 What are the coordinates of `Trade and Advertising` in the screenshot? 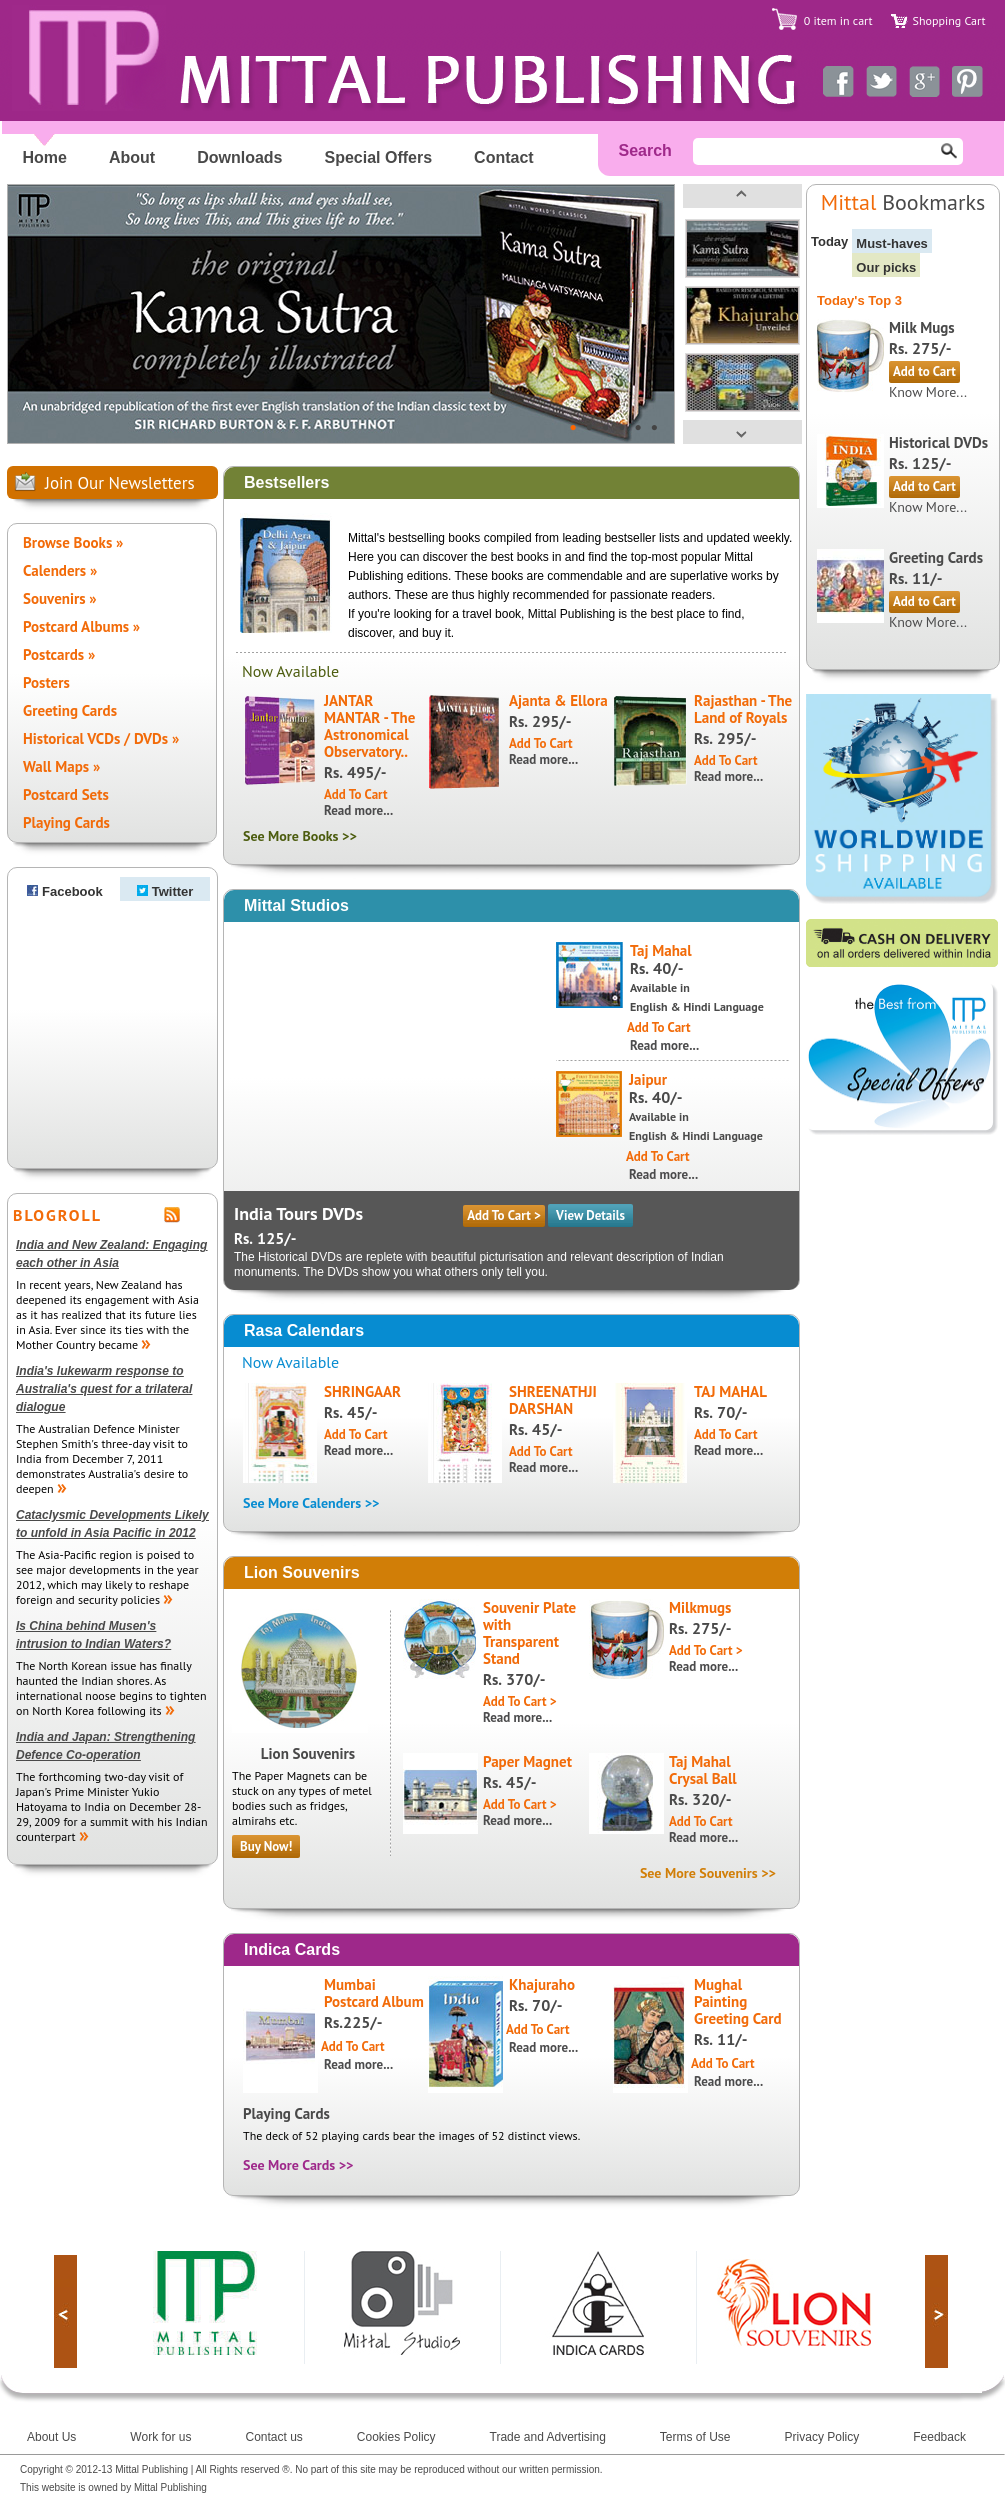 It's located at (548, 2437).